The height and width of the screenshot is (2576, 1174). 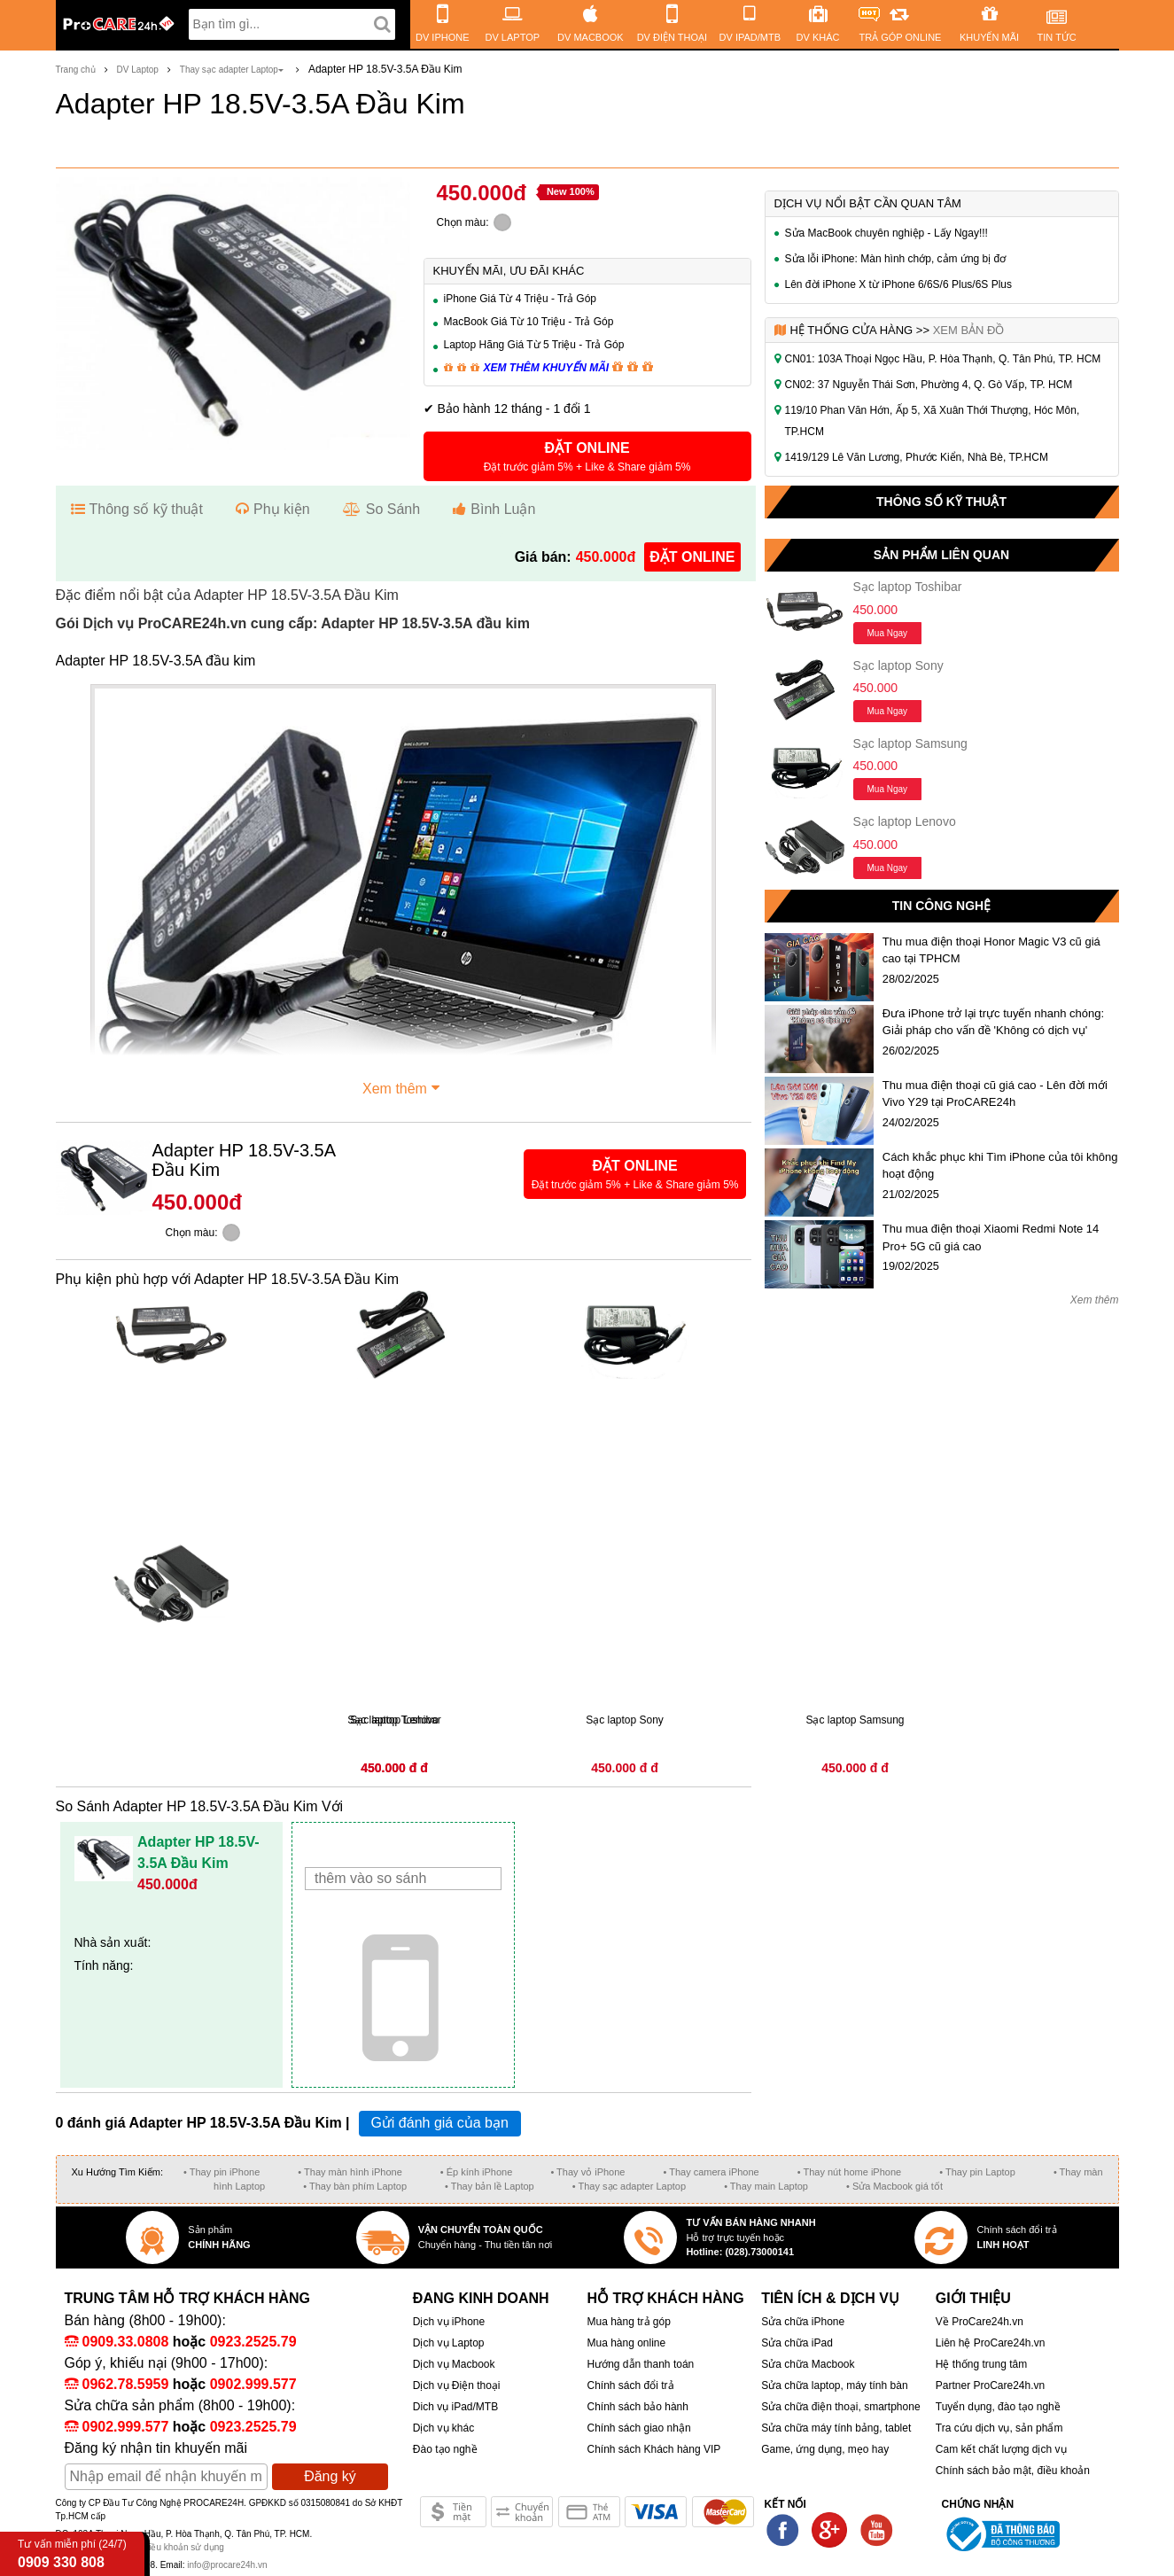 I want to click on • Thay pin iPhone, so click(x=221, y=2172).